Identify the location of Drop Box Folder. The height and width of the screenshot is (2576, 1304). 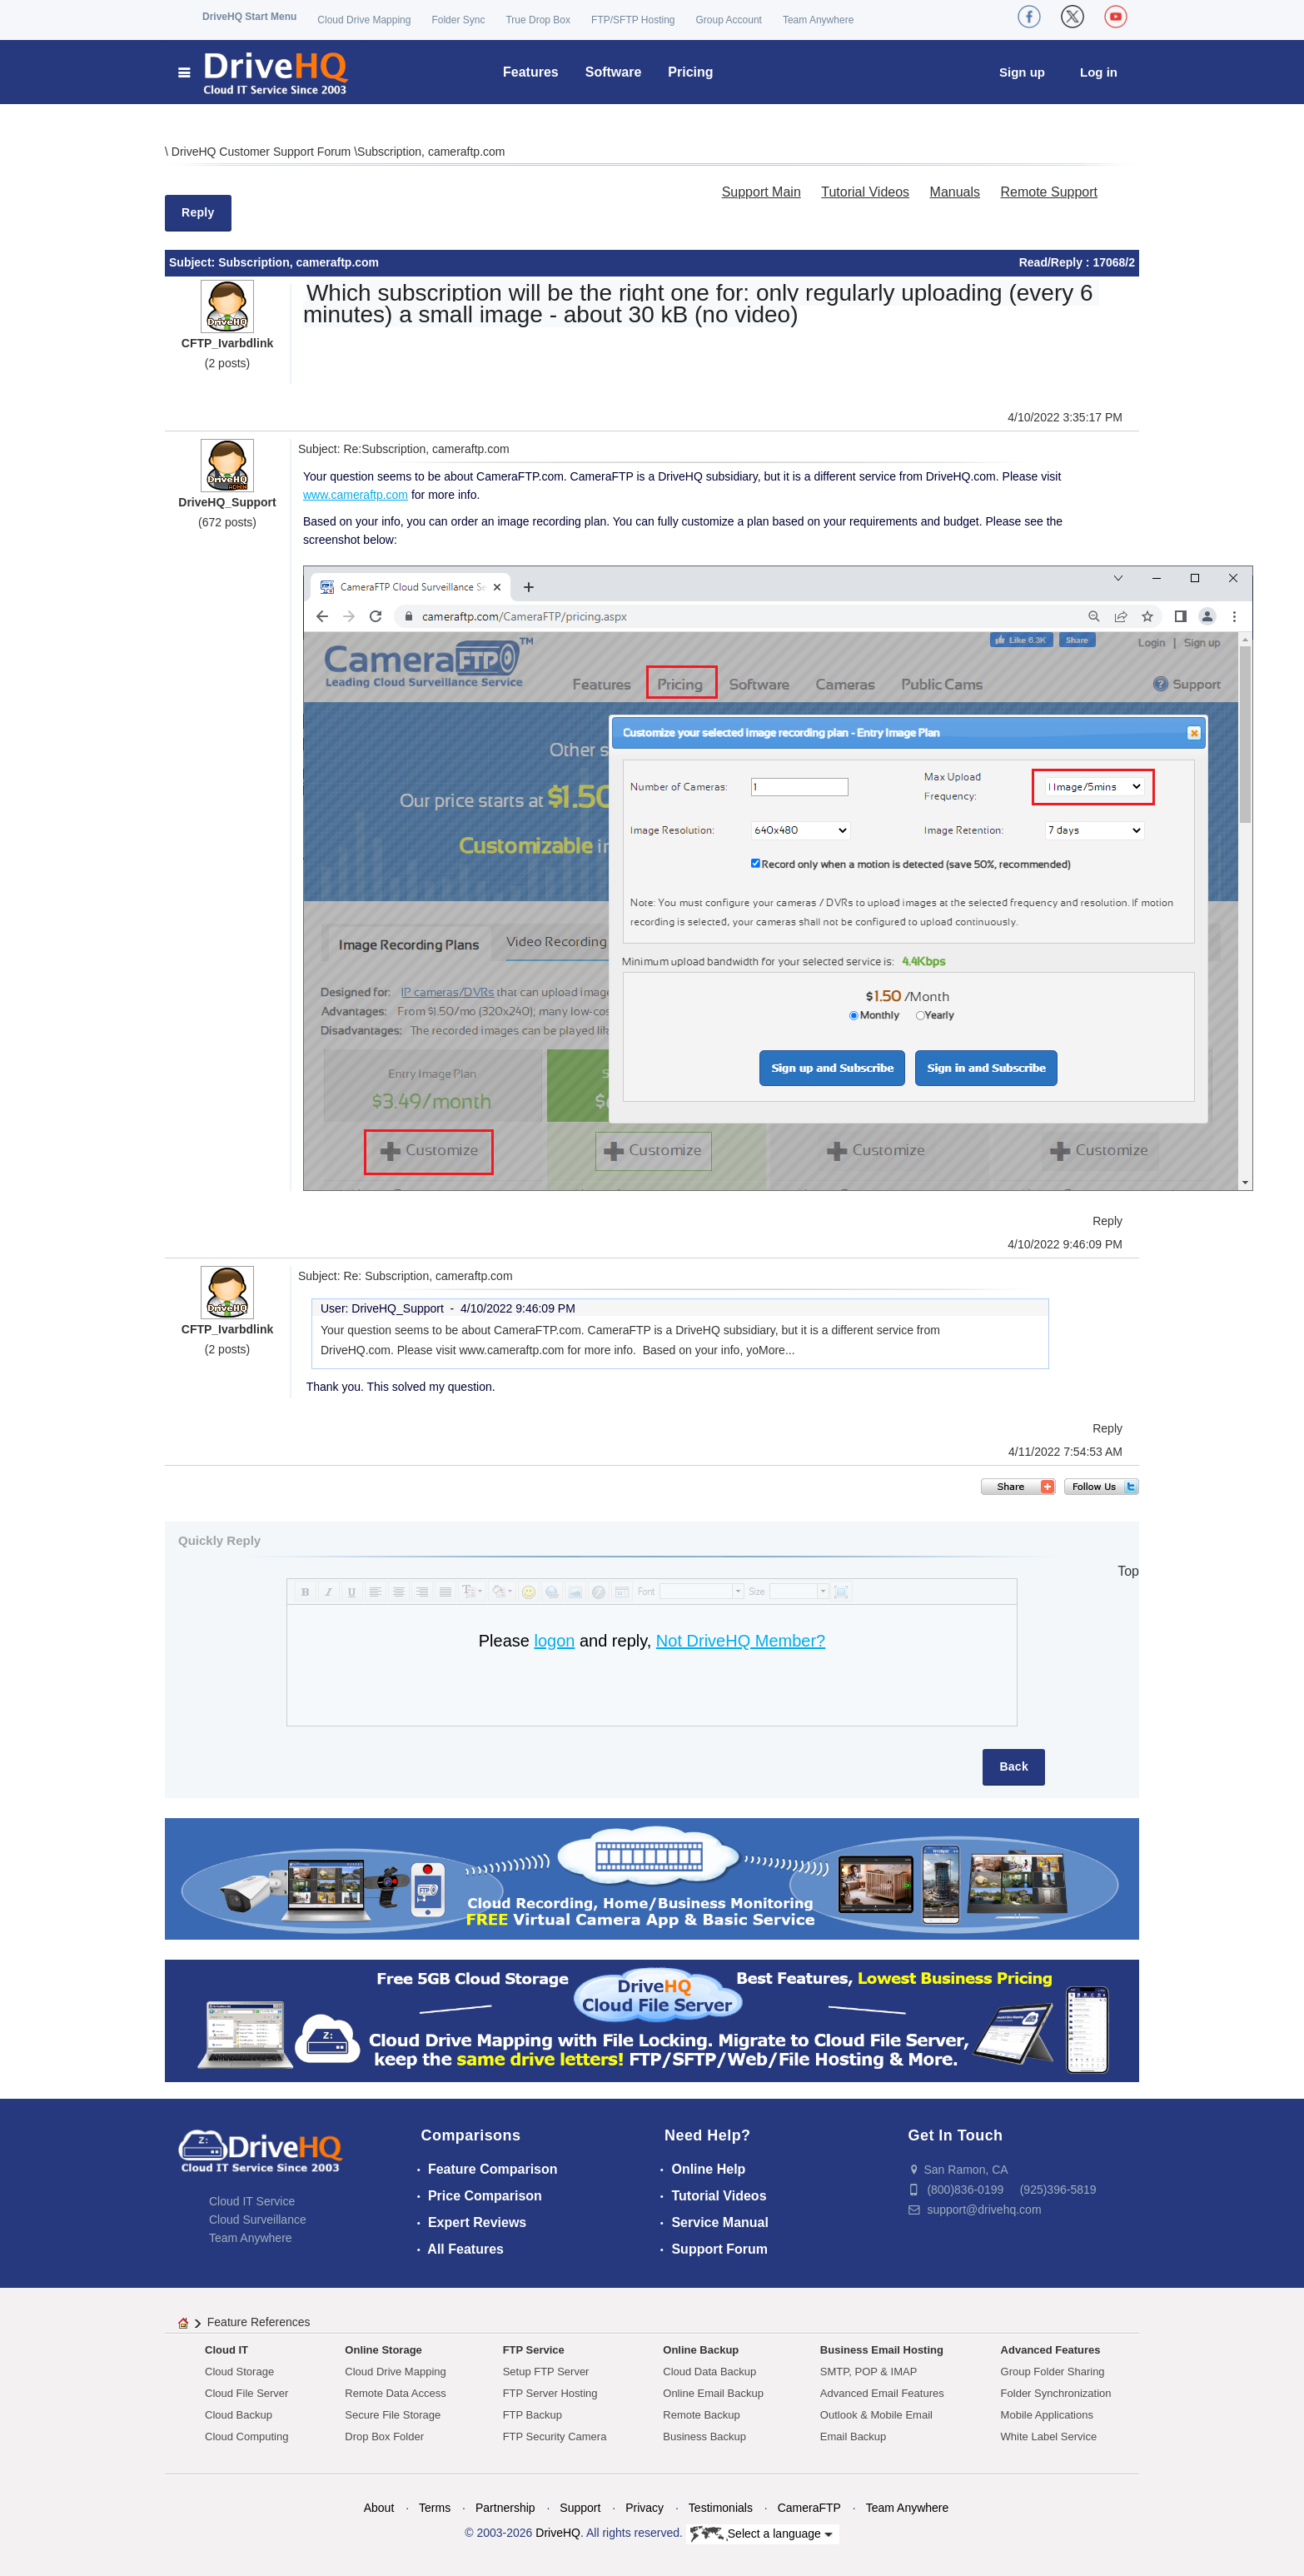
(384, 2436).